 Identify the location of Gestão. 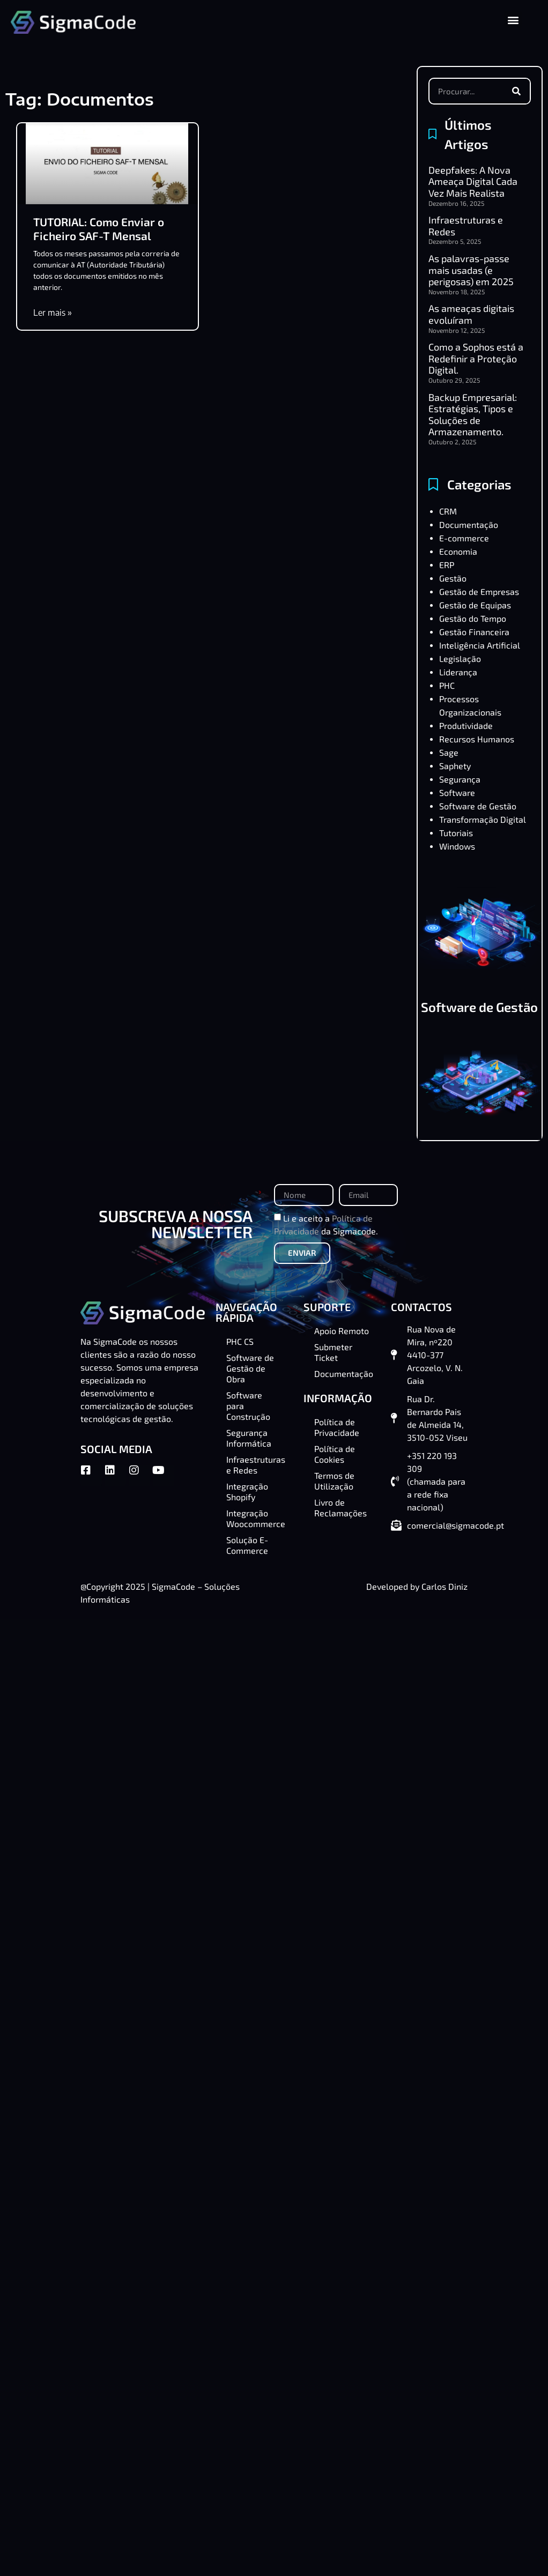
(452, 578).